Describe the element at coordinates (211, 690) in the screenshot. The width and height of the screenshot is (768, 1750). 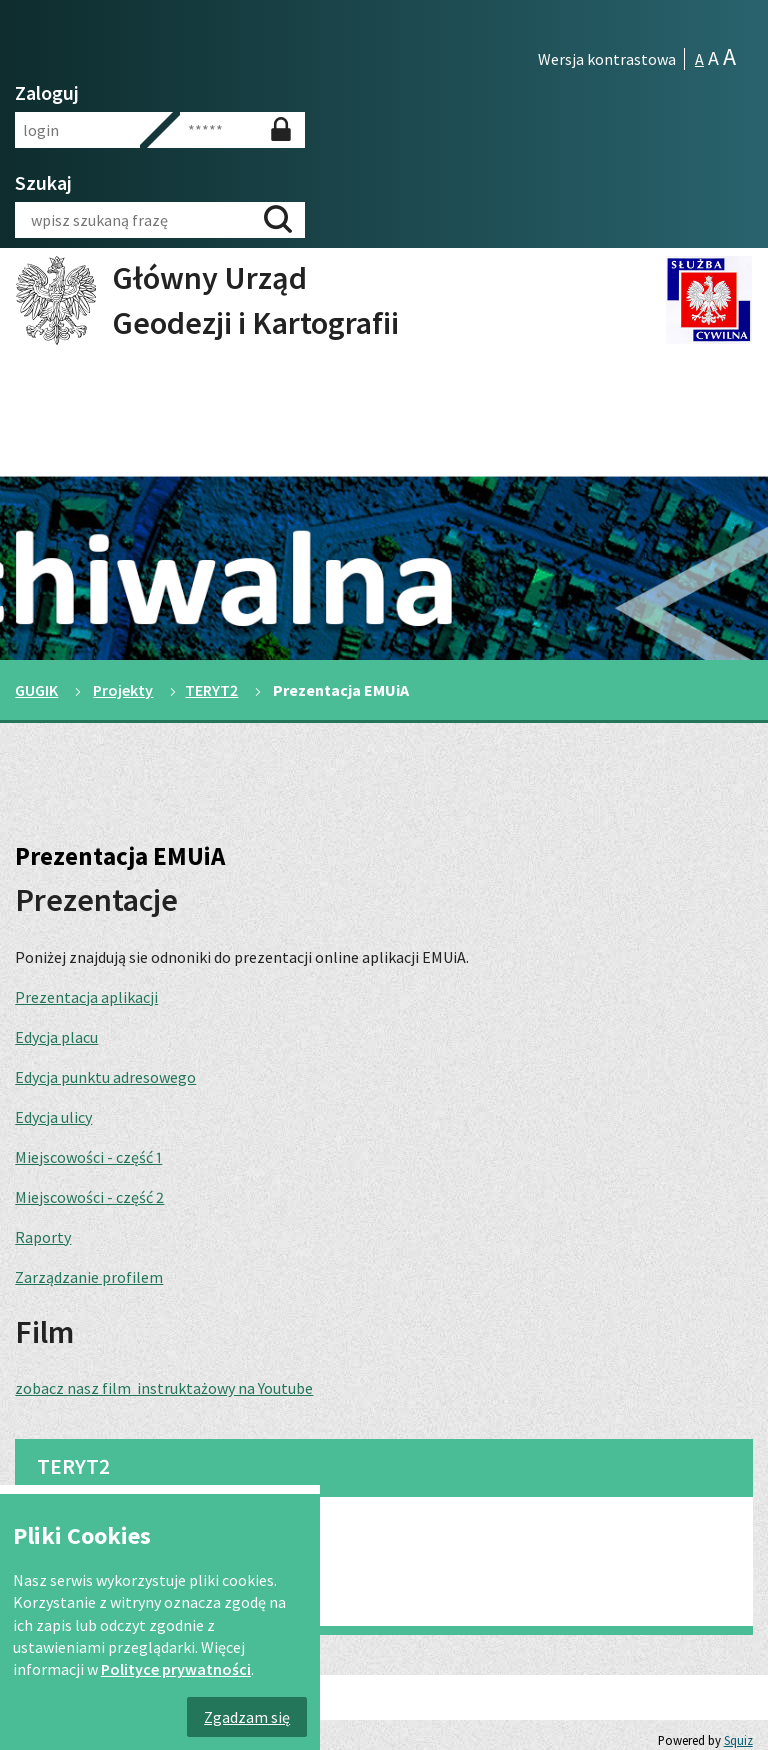
I see `TERYT2` at that location.